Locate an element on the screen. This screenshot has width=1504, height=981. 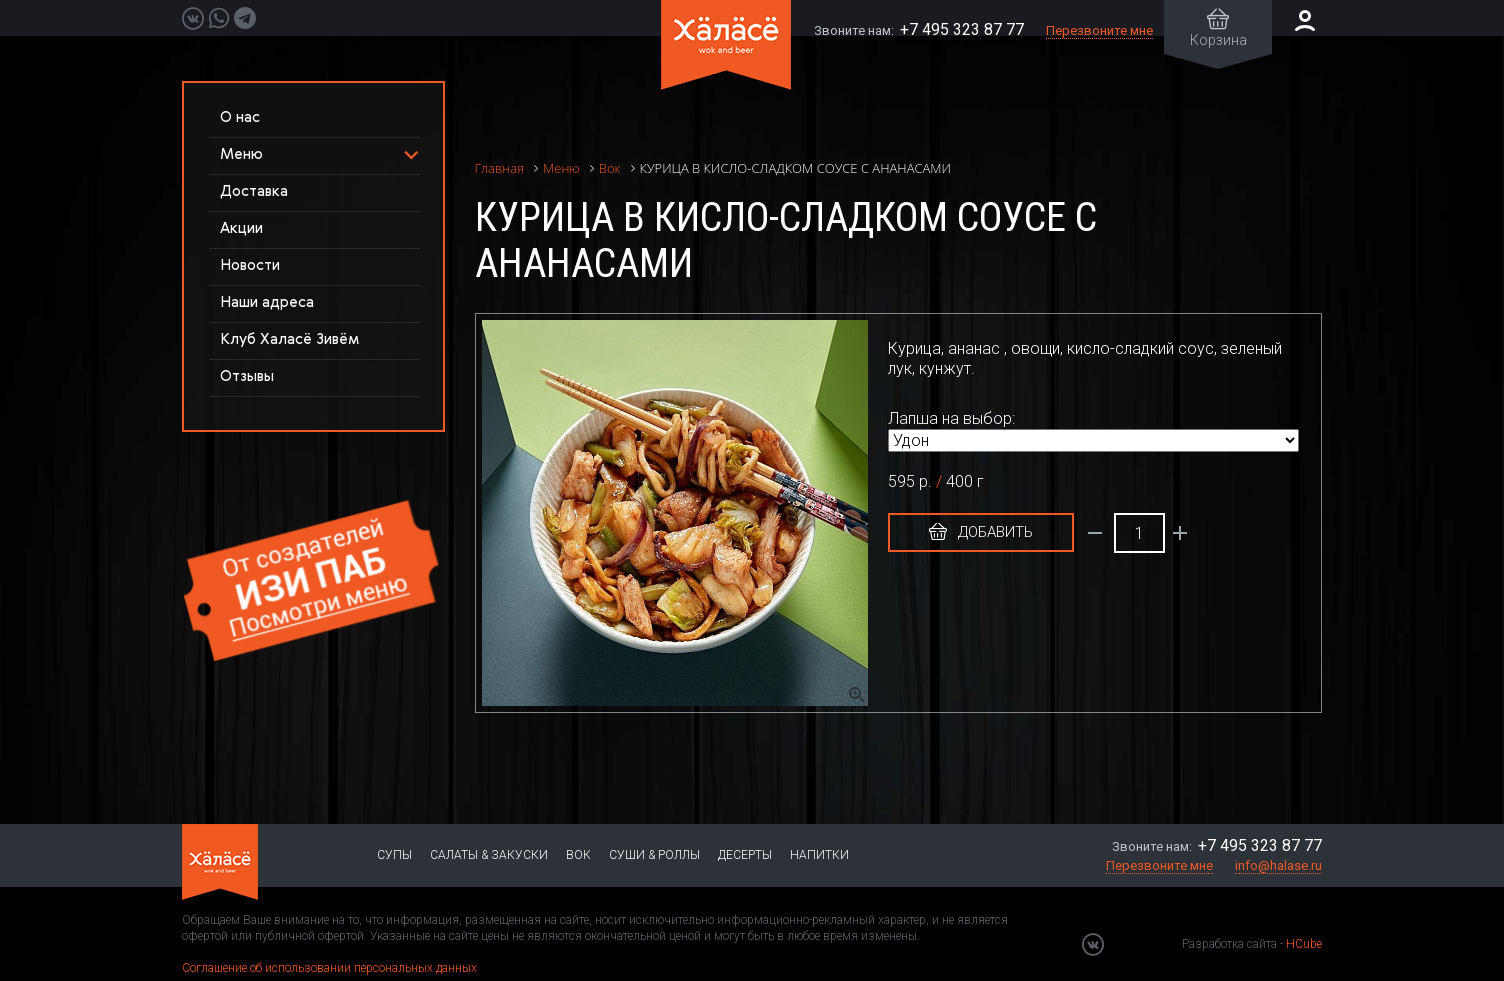
Напитки is located at coordinates (819, 855).